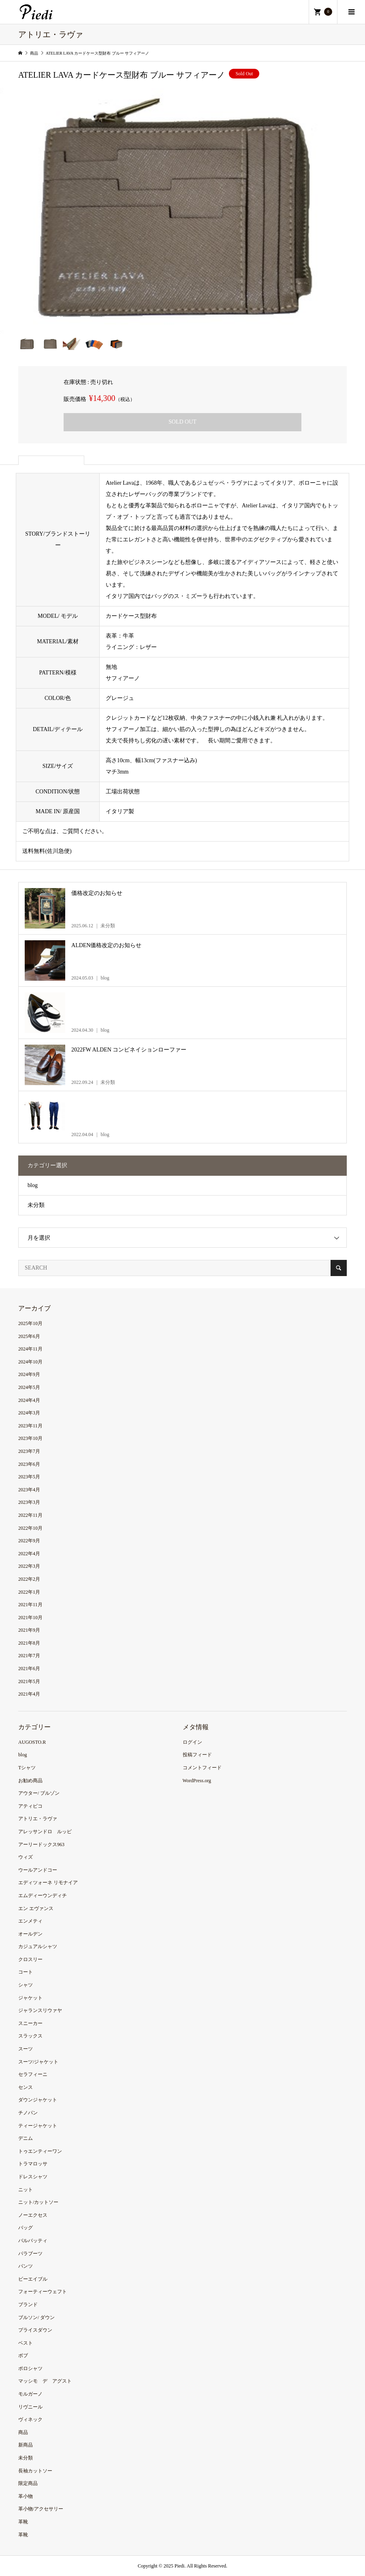 This screenshot has height=2576, width=365. I want to click on 2023年4月, so click(29, 1490).